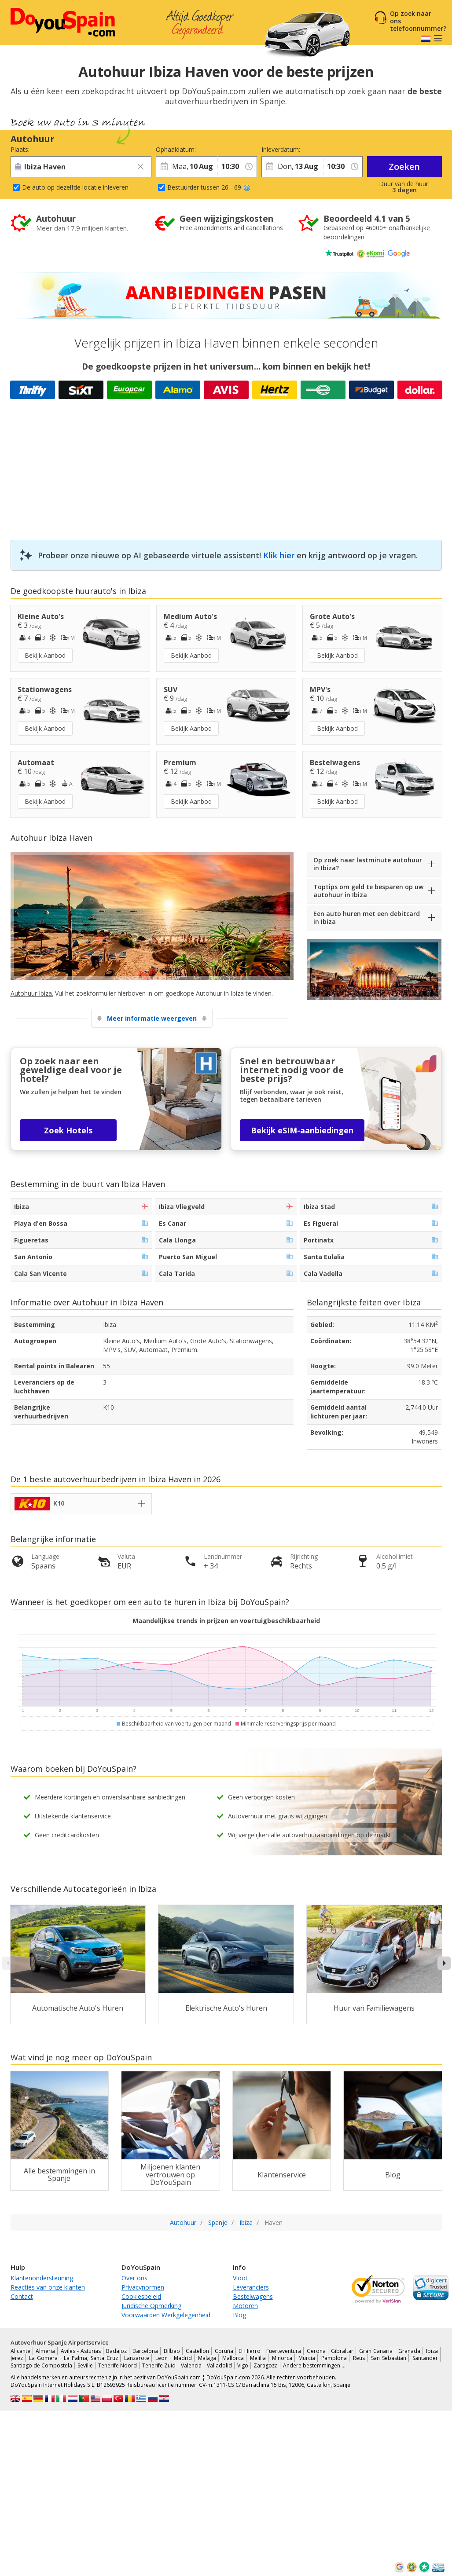 The height and width of the screenshot is (2576, 452). Describe the element at coordinates (161, 2358) in the screenshot. I see `Leon` at that location.